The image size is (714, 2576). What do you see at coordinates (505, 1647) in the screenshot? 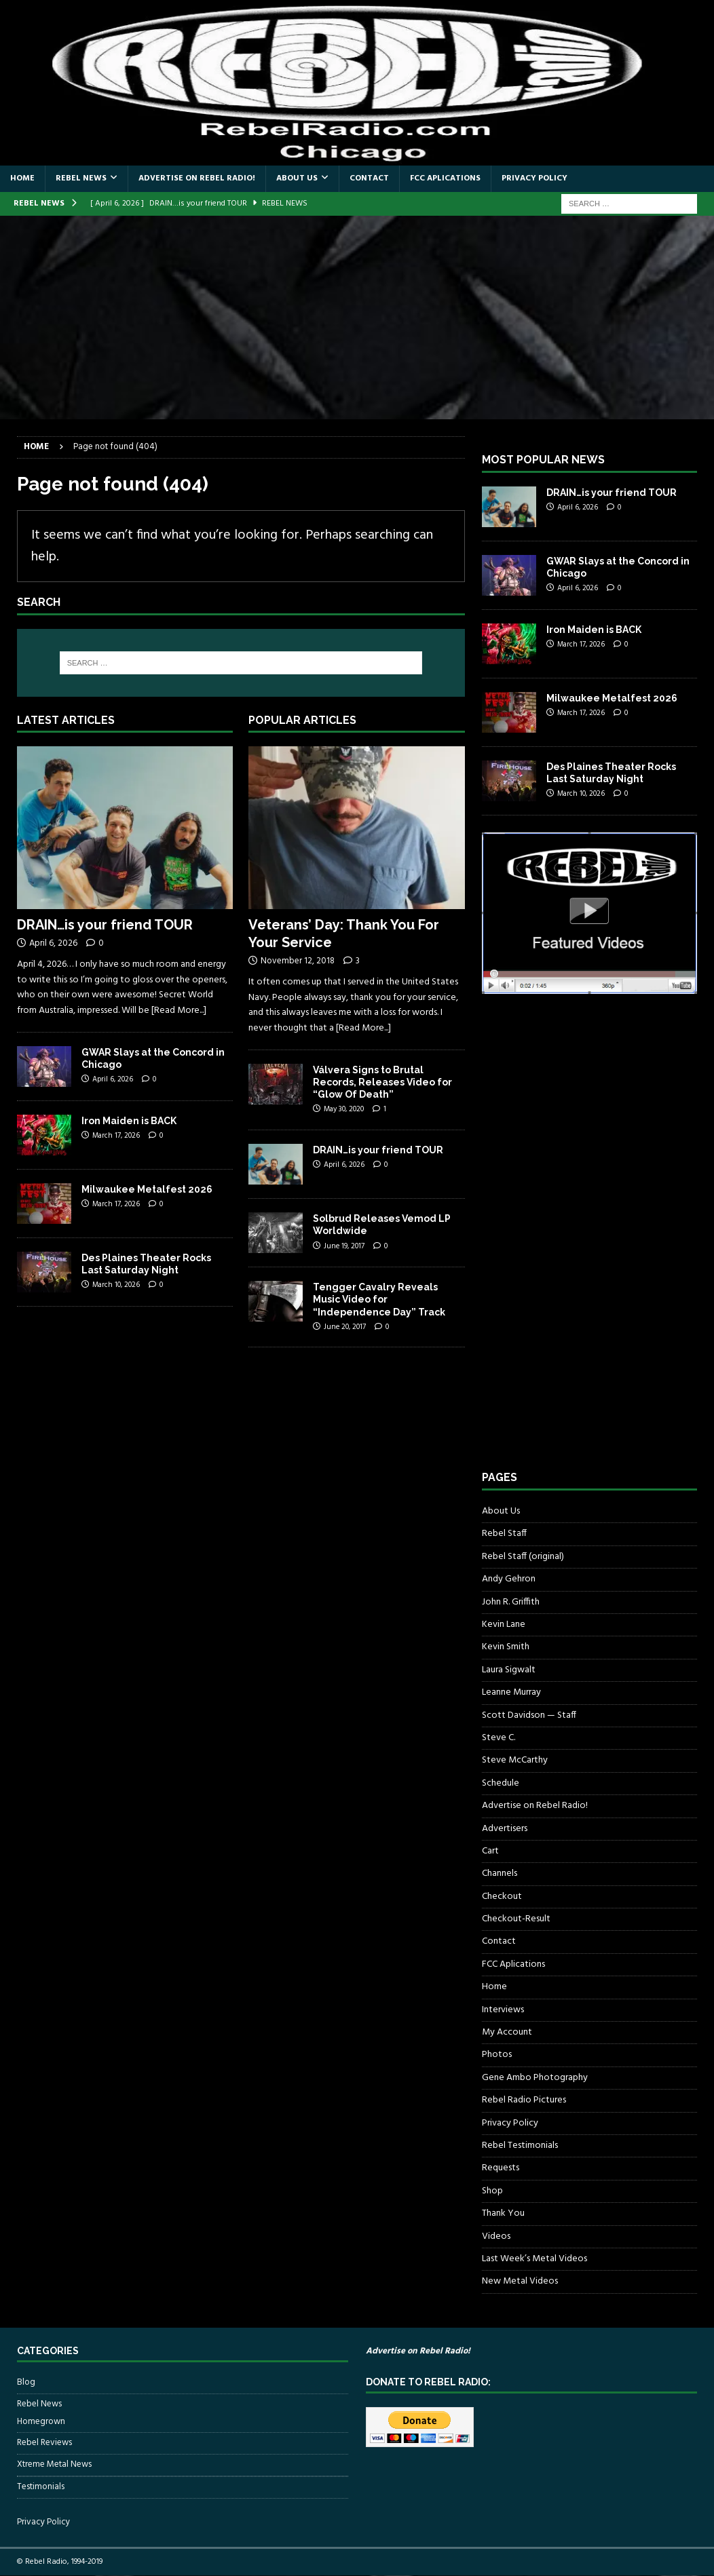
I see `Kevin Smith` at bounding box center [505, 1647].